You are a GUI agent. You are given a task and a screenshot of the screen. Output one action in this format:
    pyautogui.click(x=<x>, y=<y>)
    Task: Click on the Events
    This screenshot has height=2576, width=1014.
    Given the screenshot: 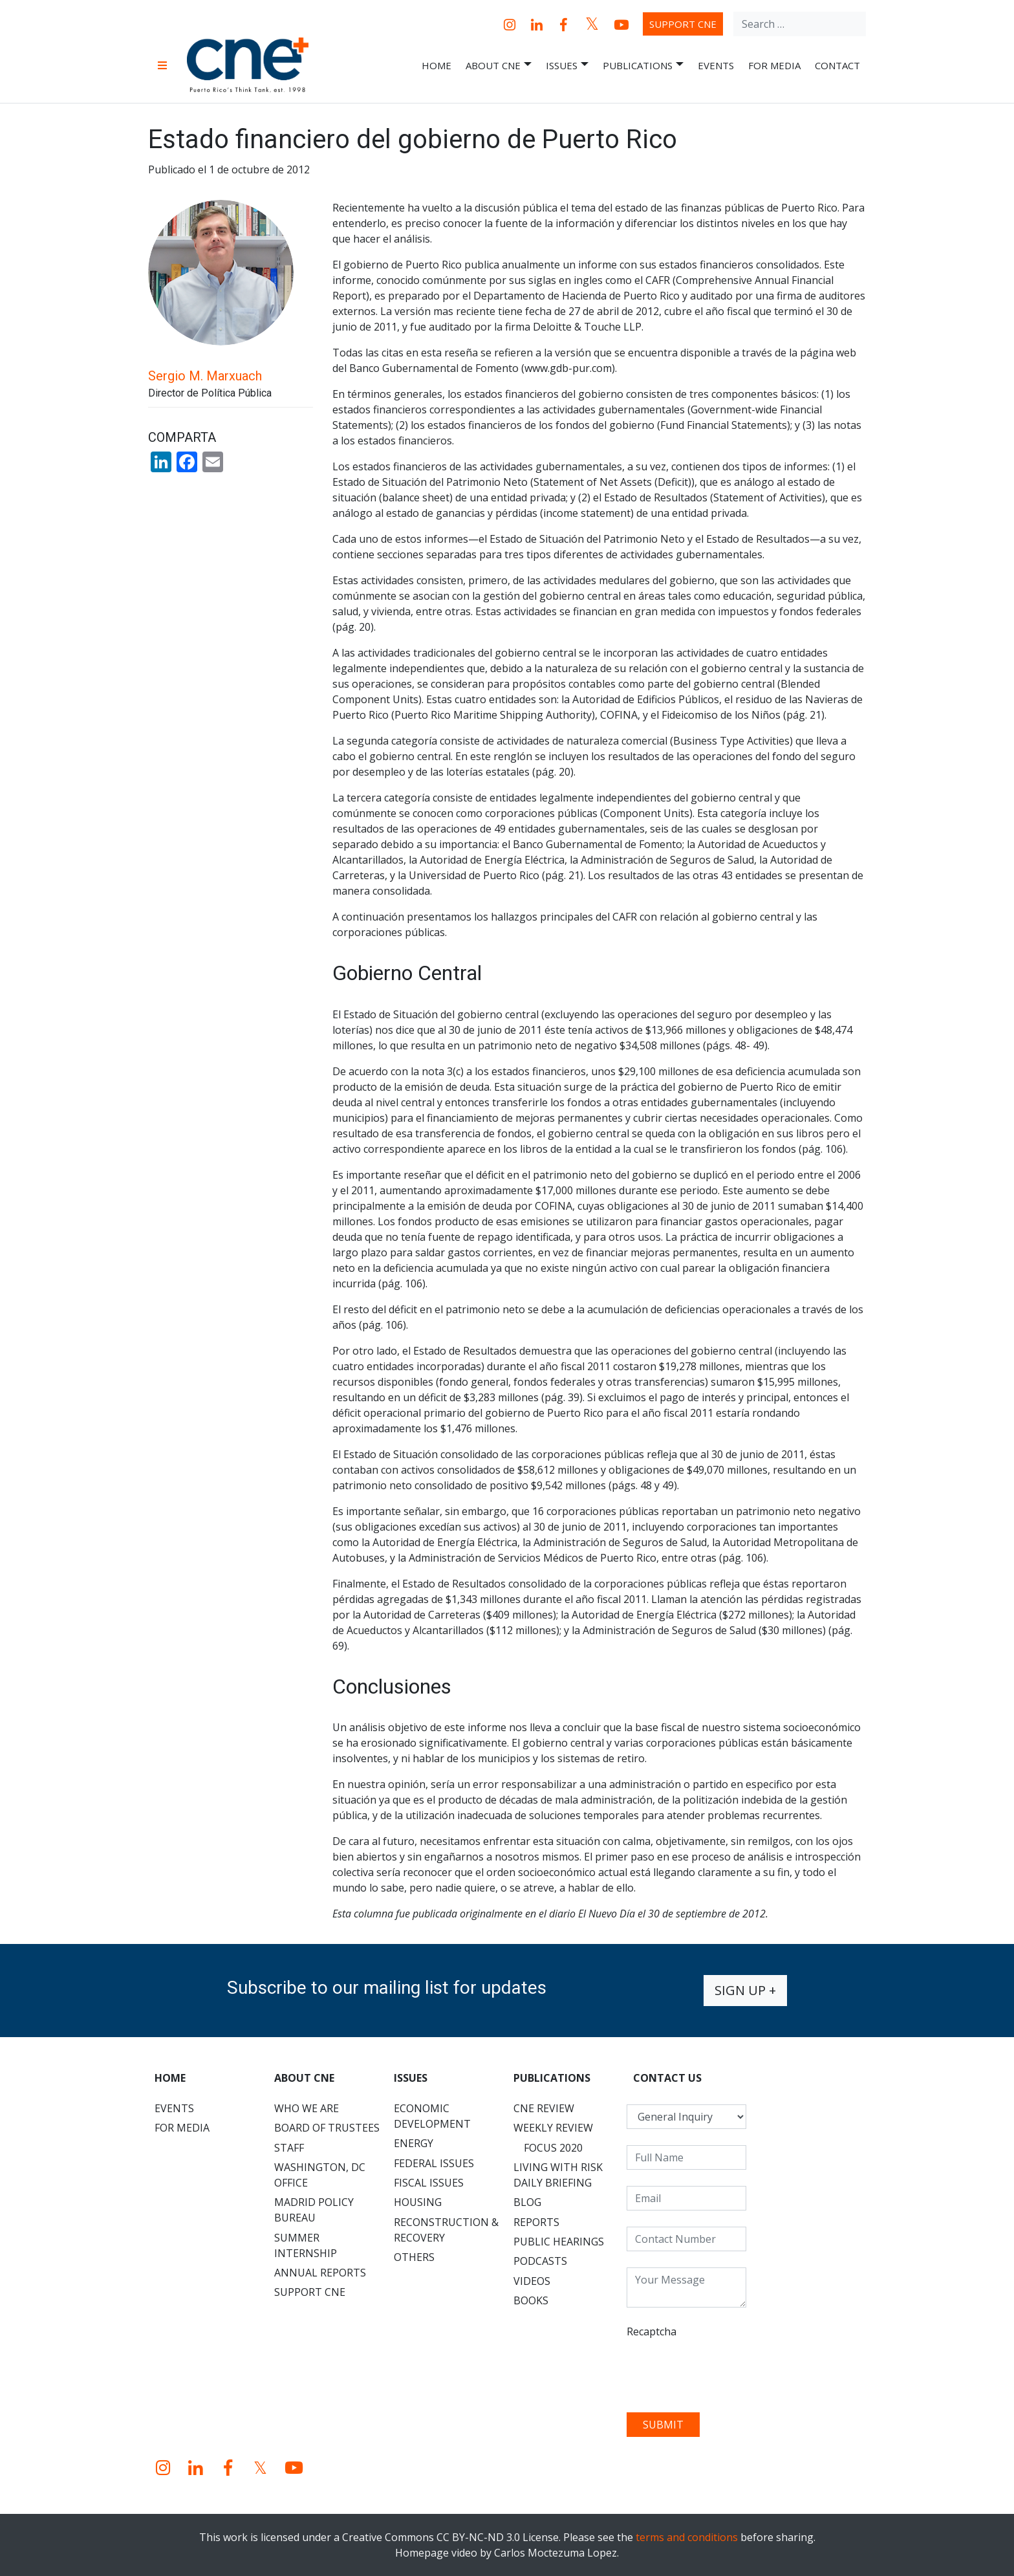 What is the action you would take?
    pyautogui.click(x=716, y=65)
    